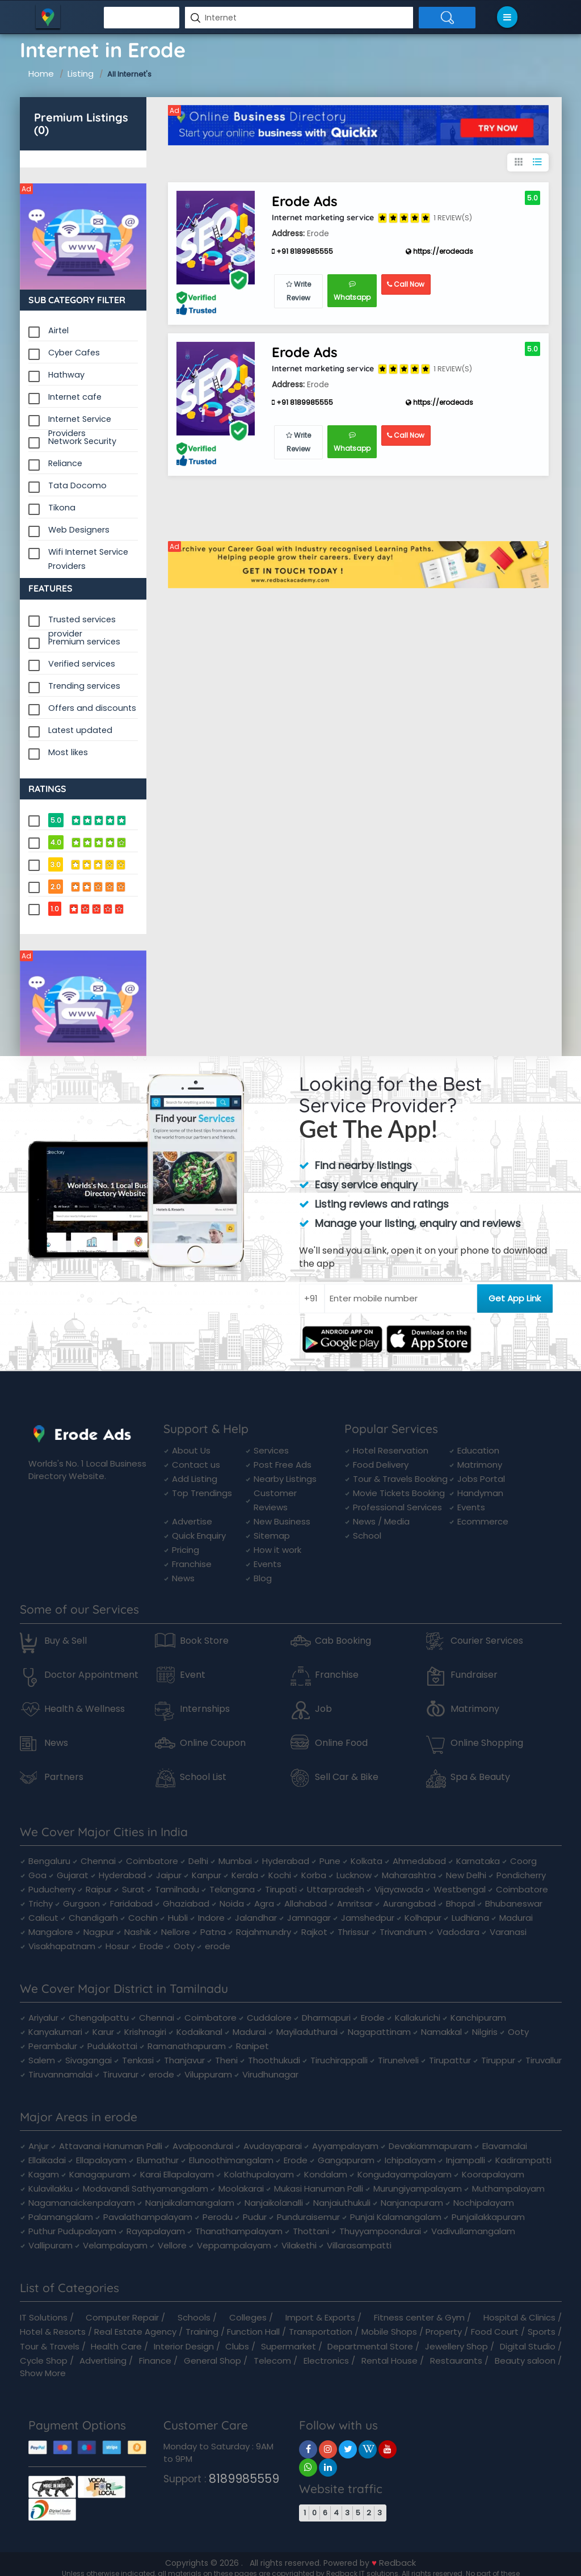 Image resolution: width=581 pixels, height=2576 pixels. I want to click on Mumbai, so click(235, 1861).